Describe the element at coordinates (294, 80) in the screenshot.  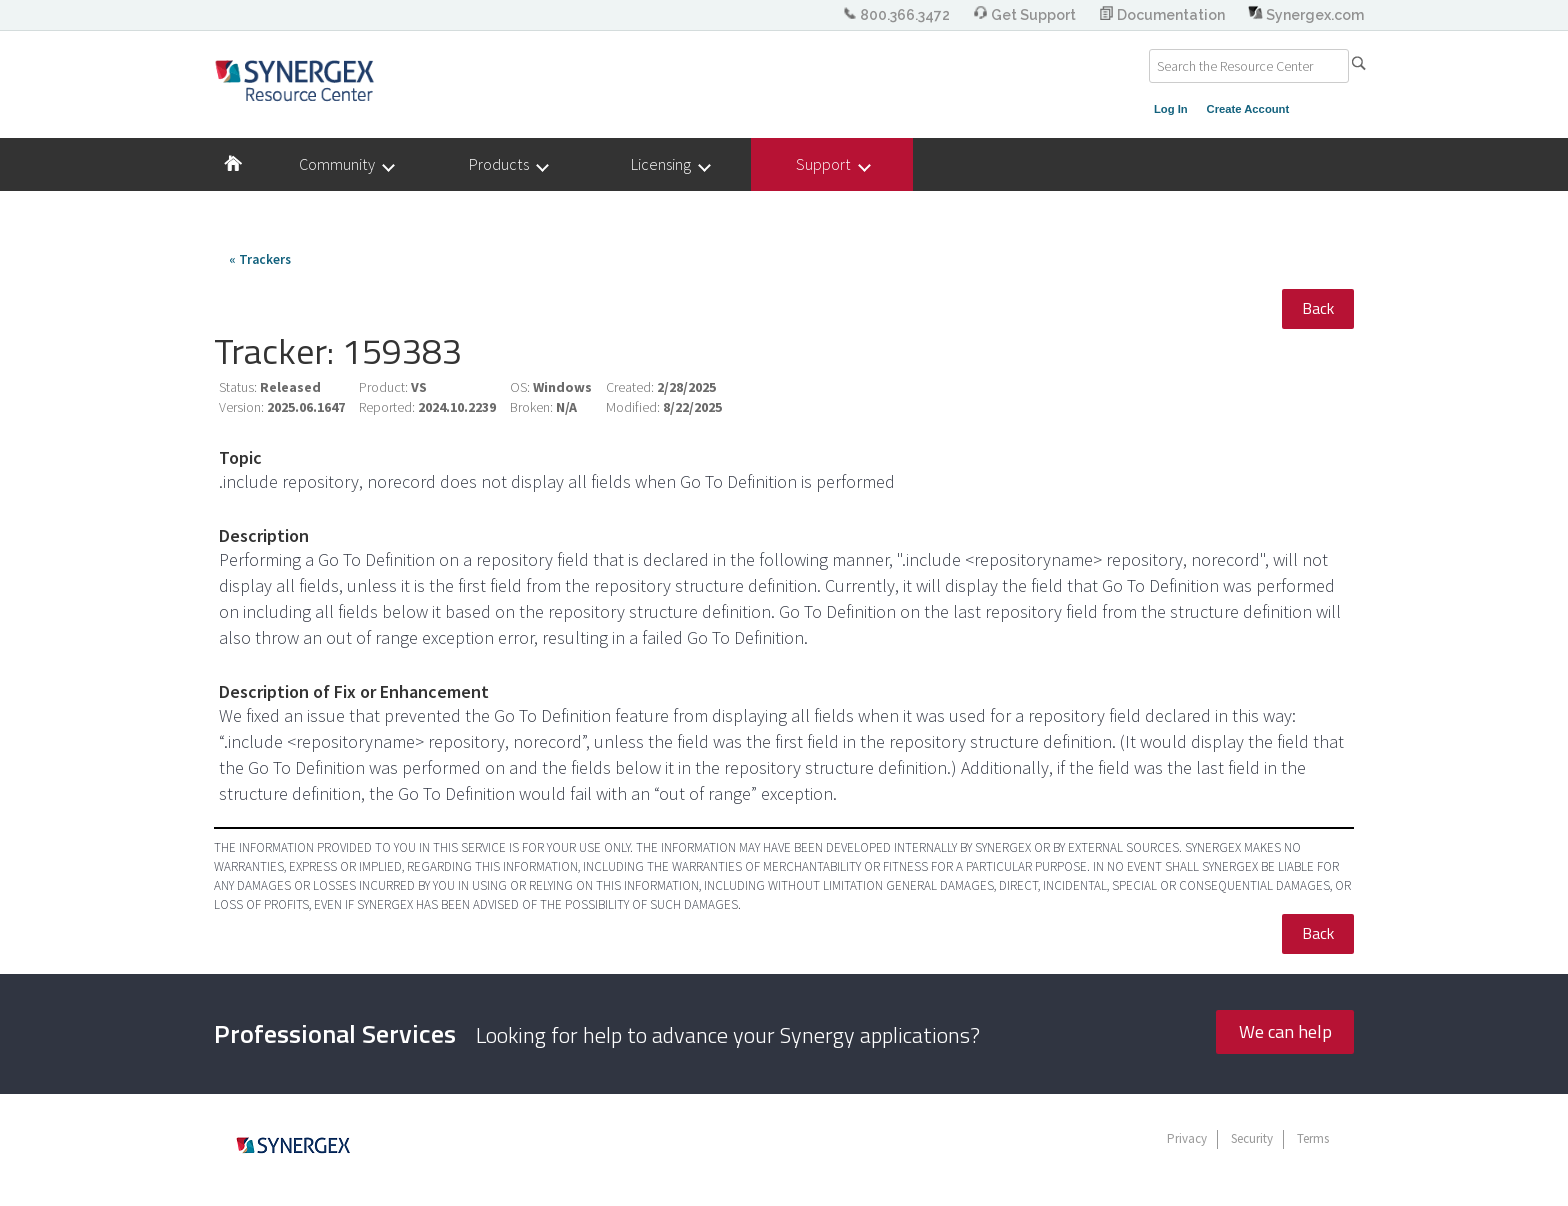
I see `Synergex` at that location.